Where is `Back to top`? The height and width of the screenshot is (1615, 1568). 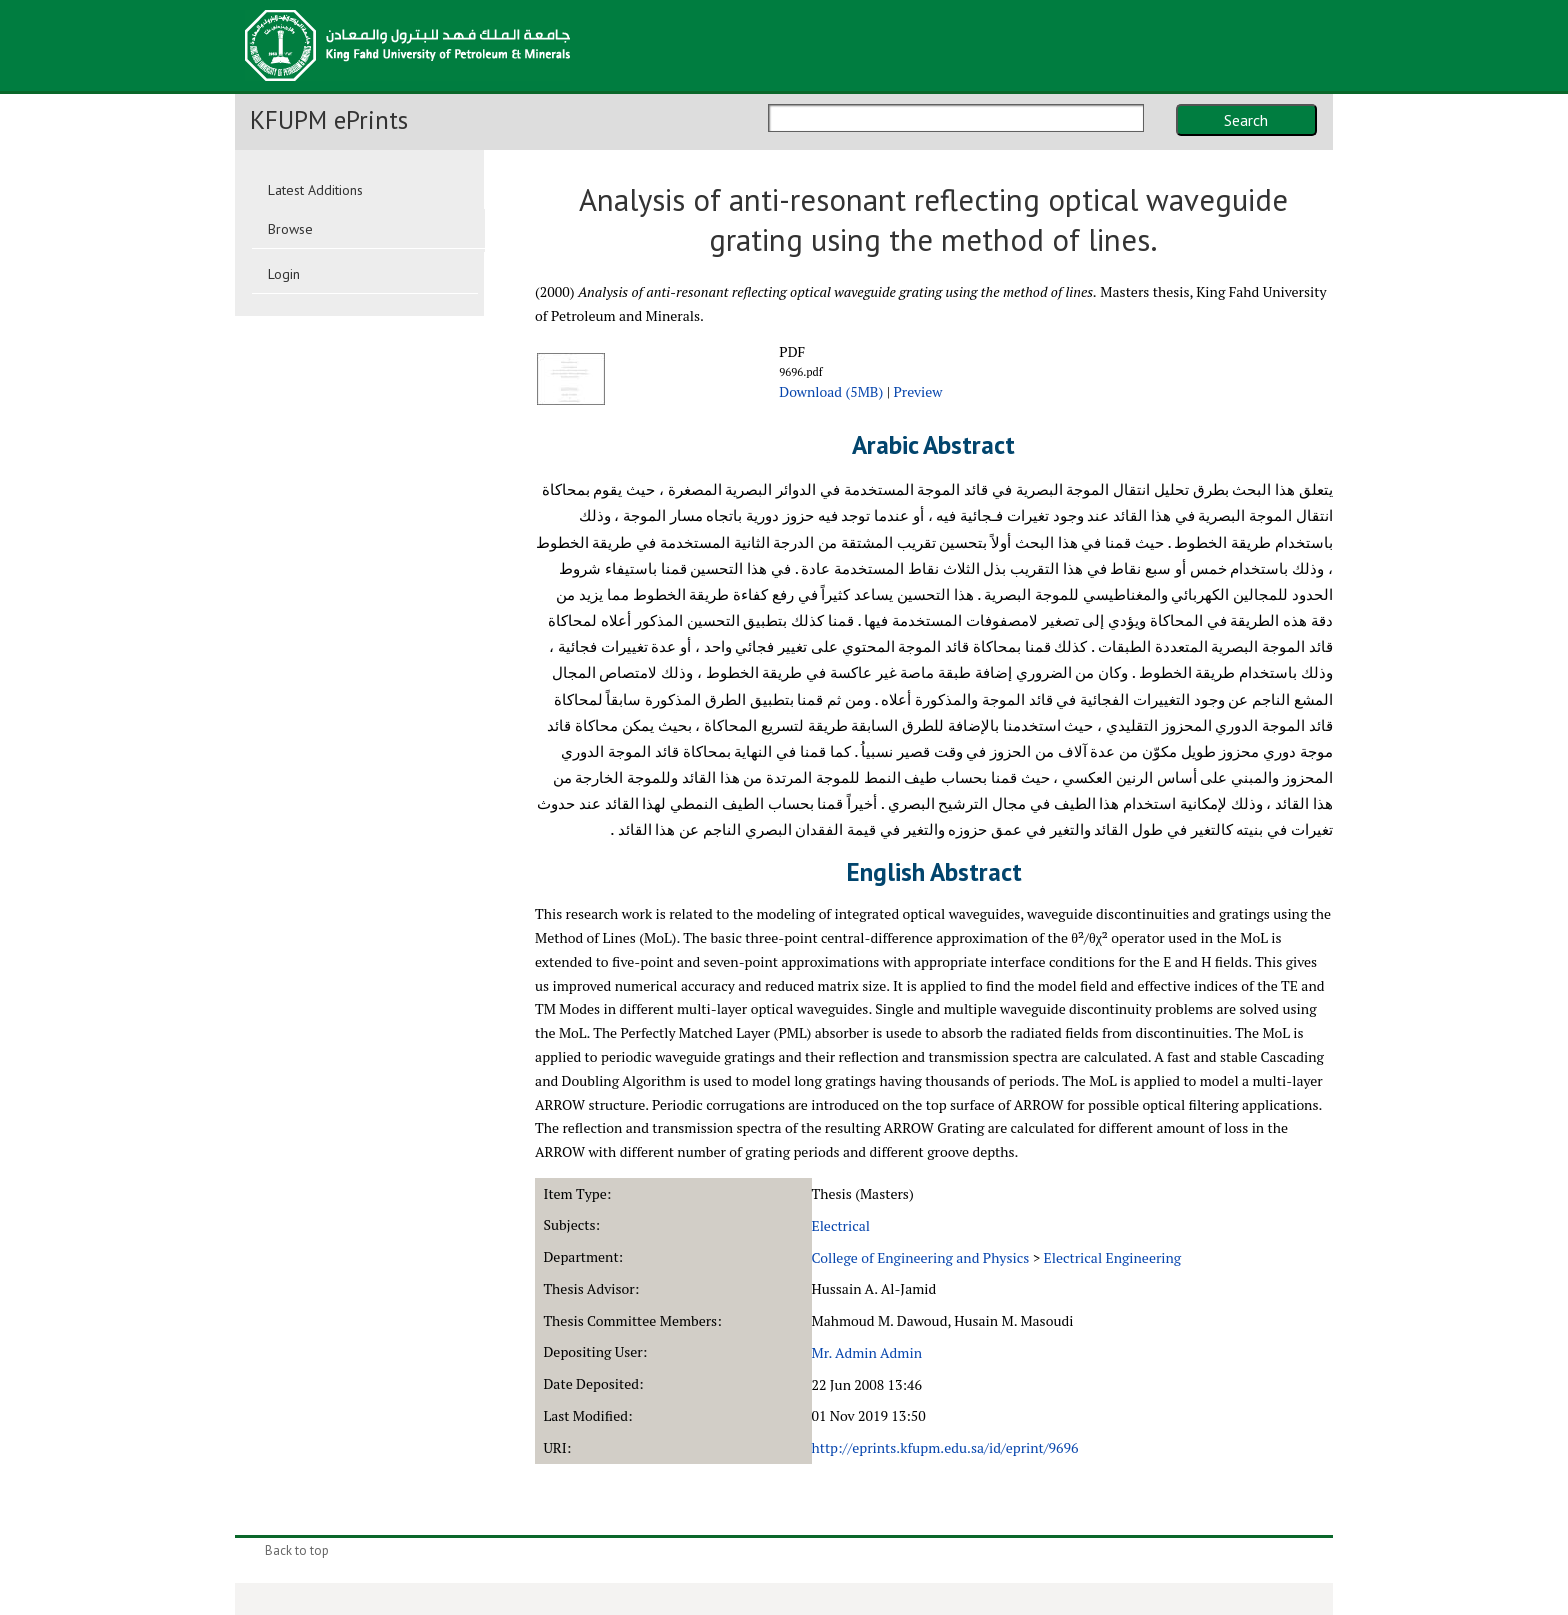 Back to top is located at coordinates (297, 1550).